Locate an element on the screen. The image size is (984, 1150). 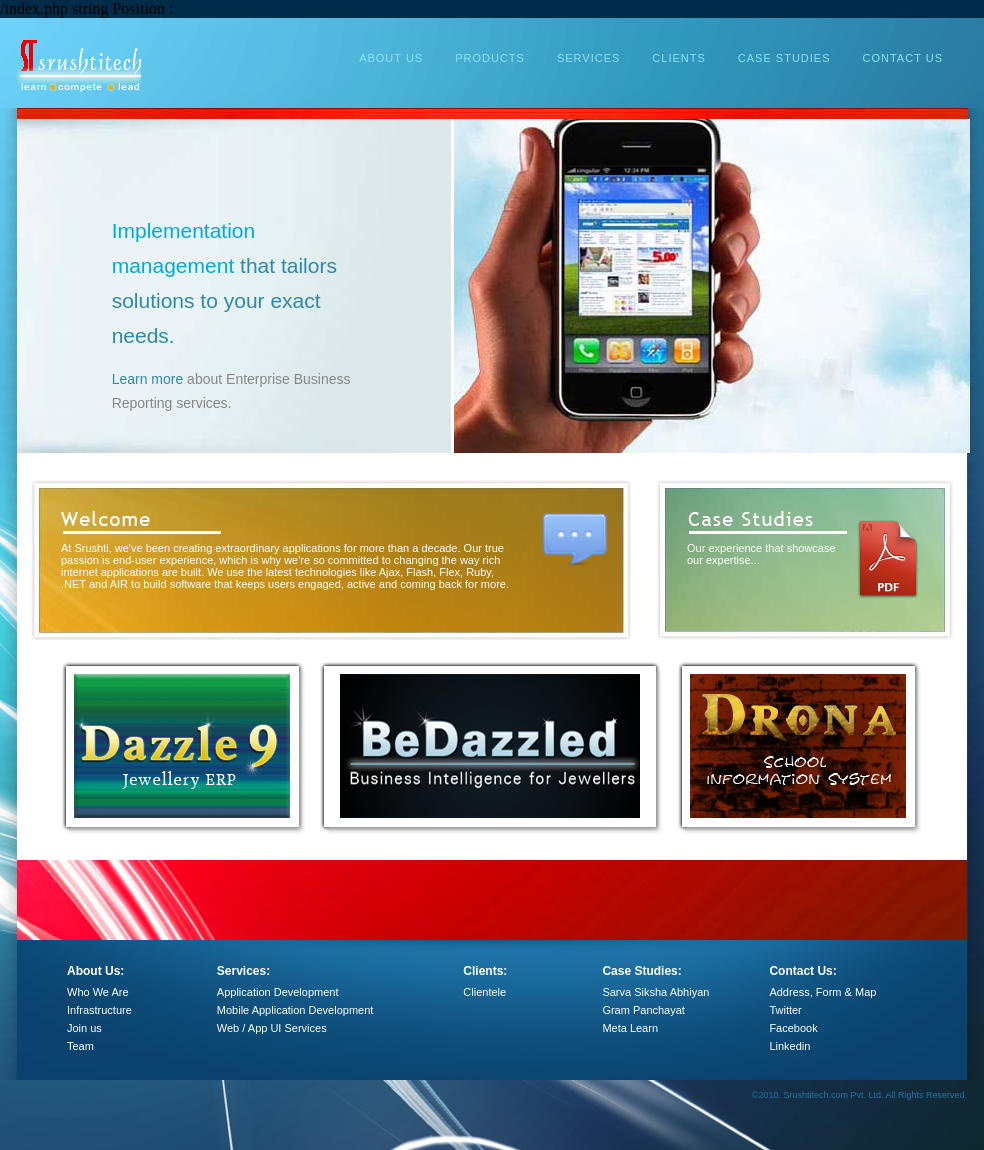
Meta Learn is located at coordinates (630, 1028).